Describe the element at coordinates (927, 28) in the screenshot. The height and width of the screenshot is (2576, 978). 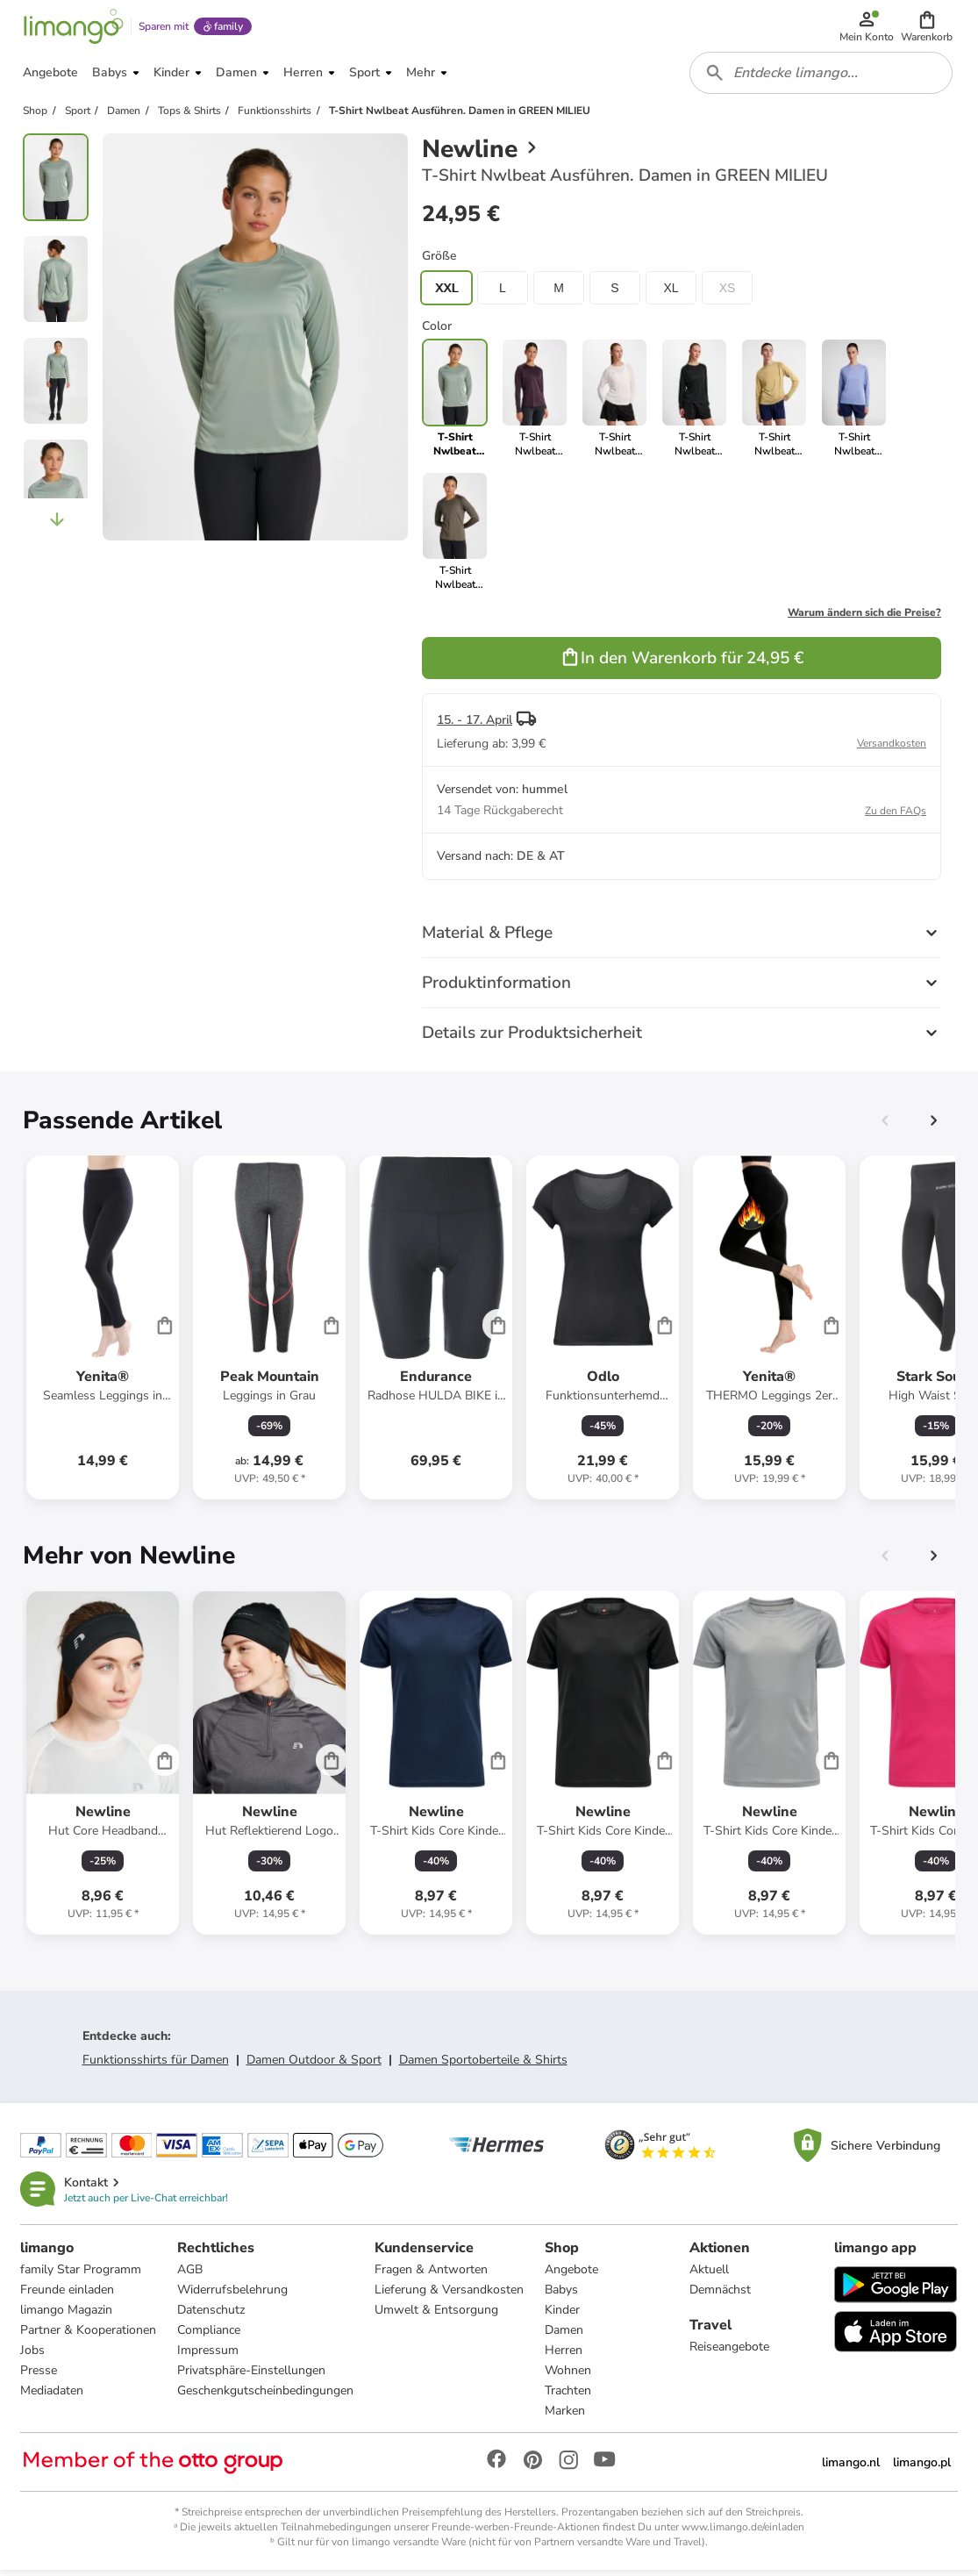
I see `[button]` at that location.